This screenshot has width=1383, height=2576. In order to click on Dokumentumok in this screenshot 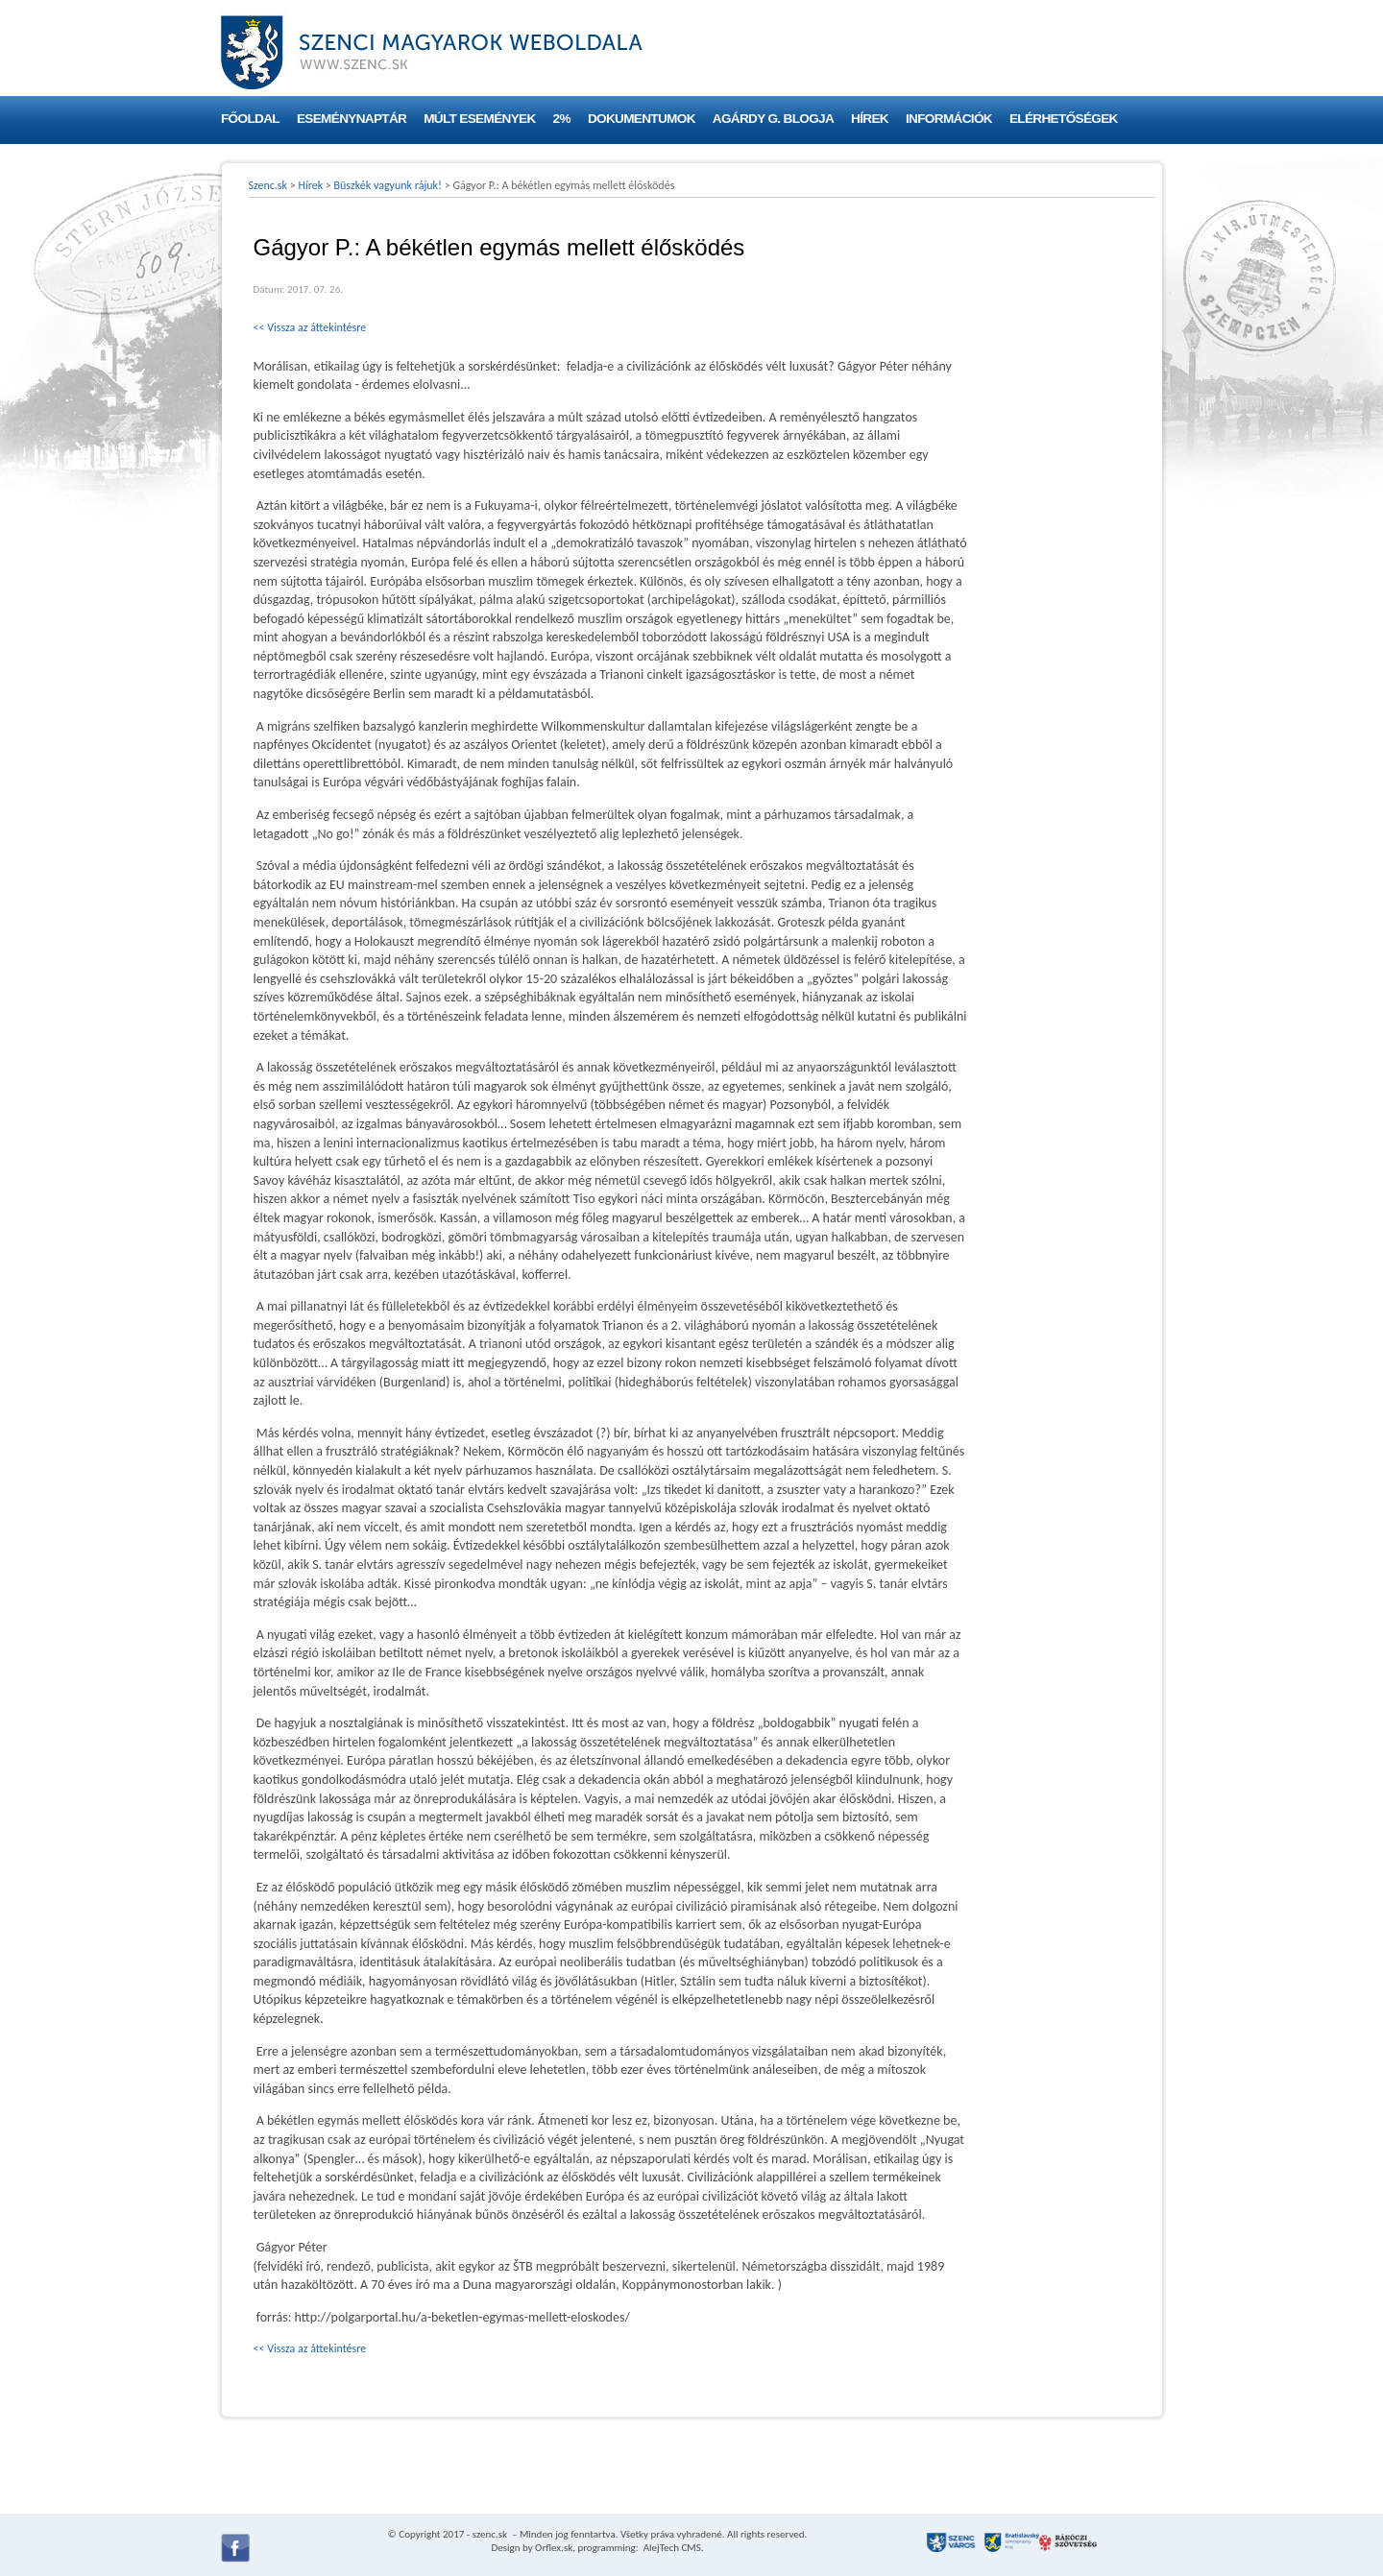, I will do `click(641, 118)`.